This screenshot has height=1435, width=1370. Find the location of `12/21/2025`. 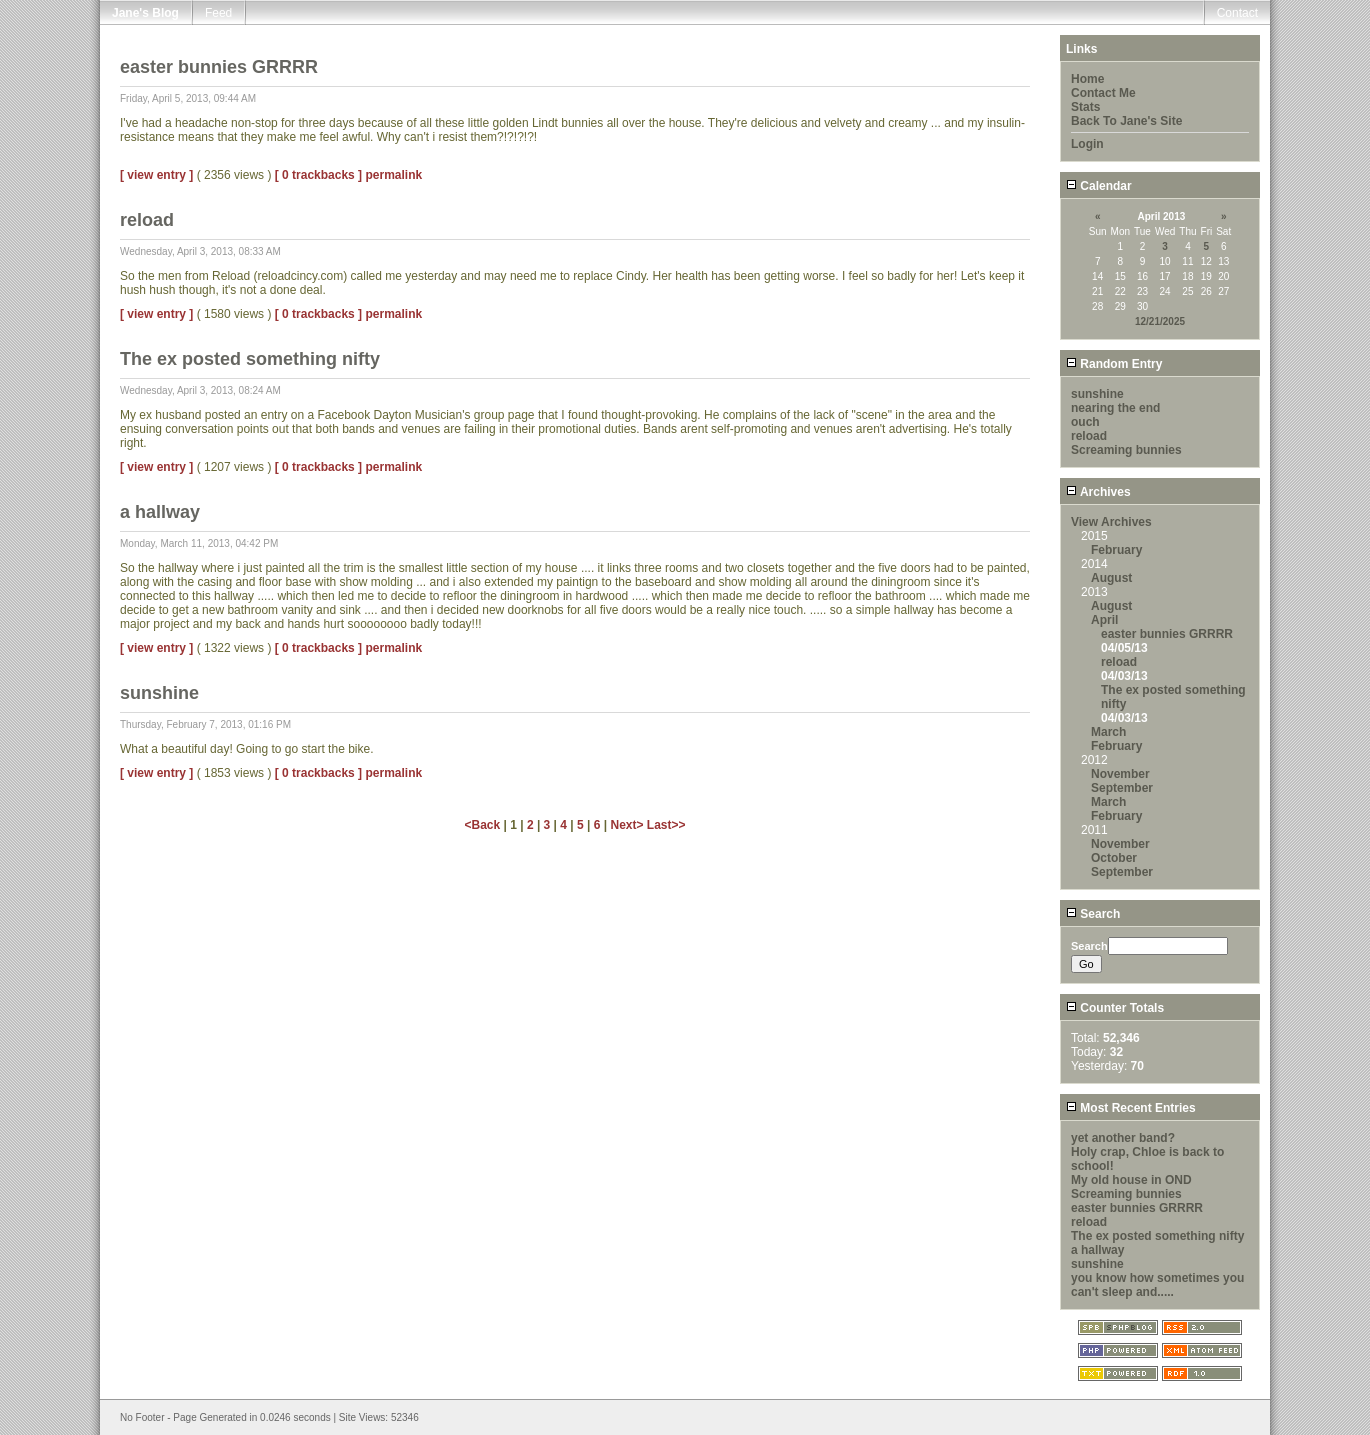

12/21/2025 is located at coordinates (1160, 321).